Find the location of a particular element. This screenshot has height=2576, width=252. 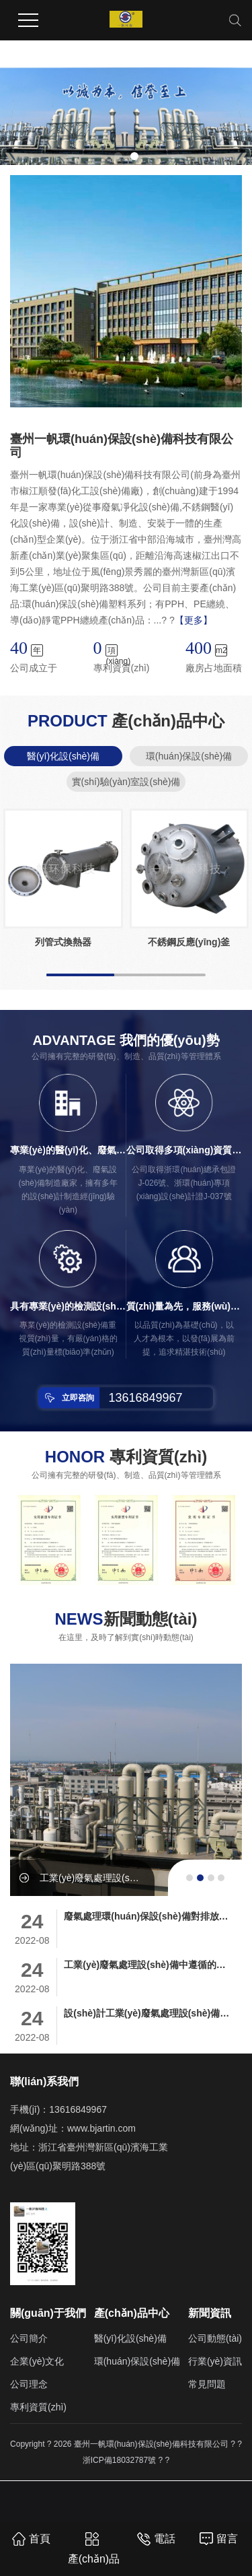

[button] is located at coordinates (118, 156).